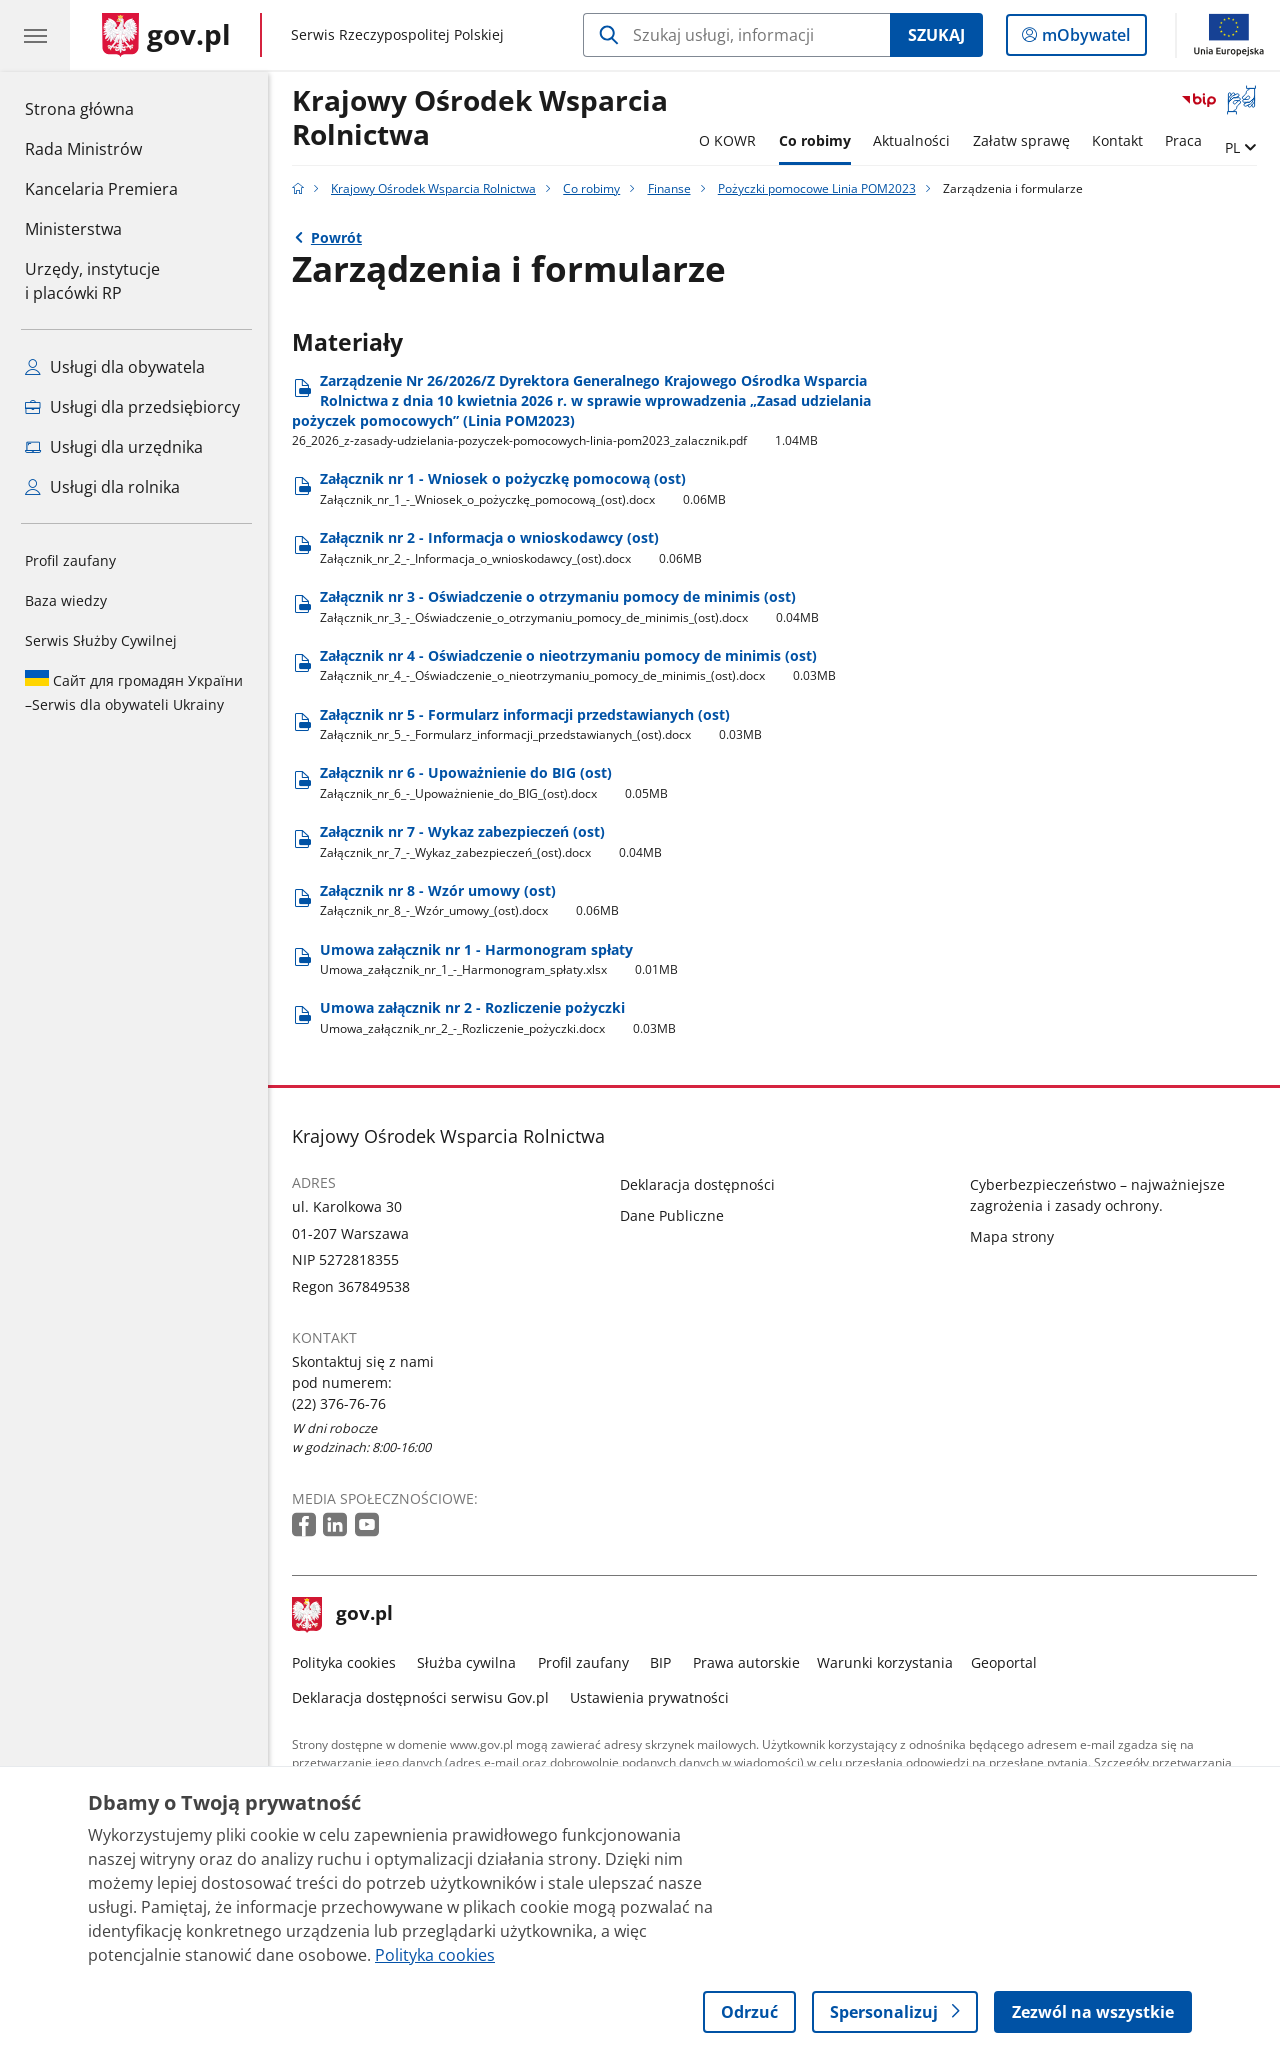  What do you see at coordinates (101, 640) in the screenshot?
I see `Serwis Służby Cywilnej` at bounding box center [101, 640].